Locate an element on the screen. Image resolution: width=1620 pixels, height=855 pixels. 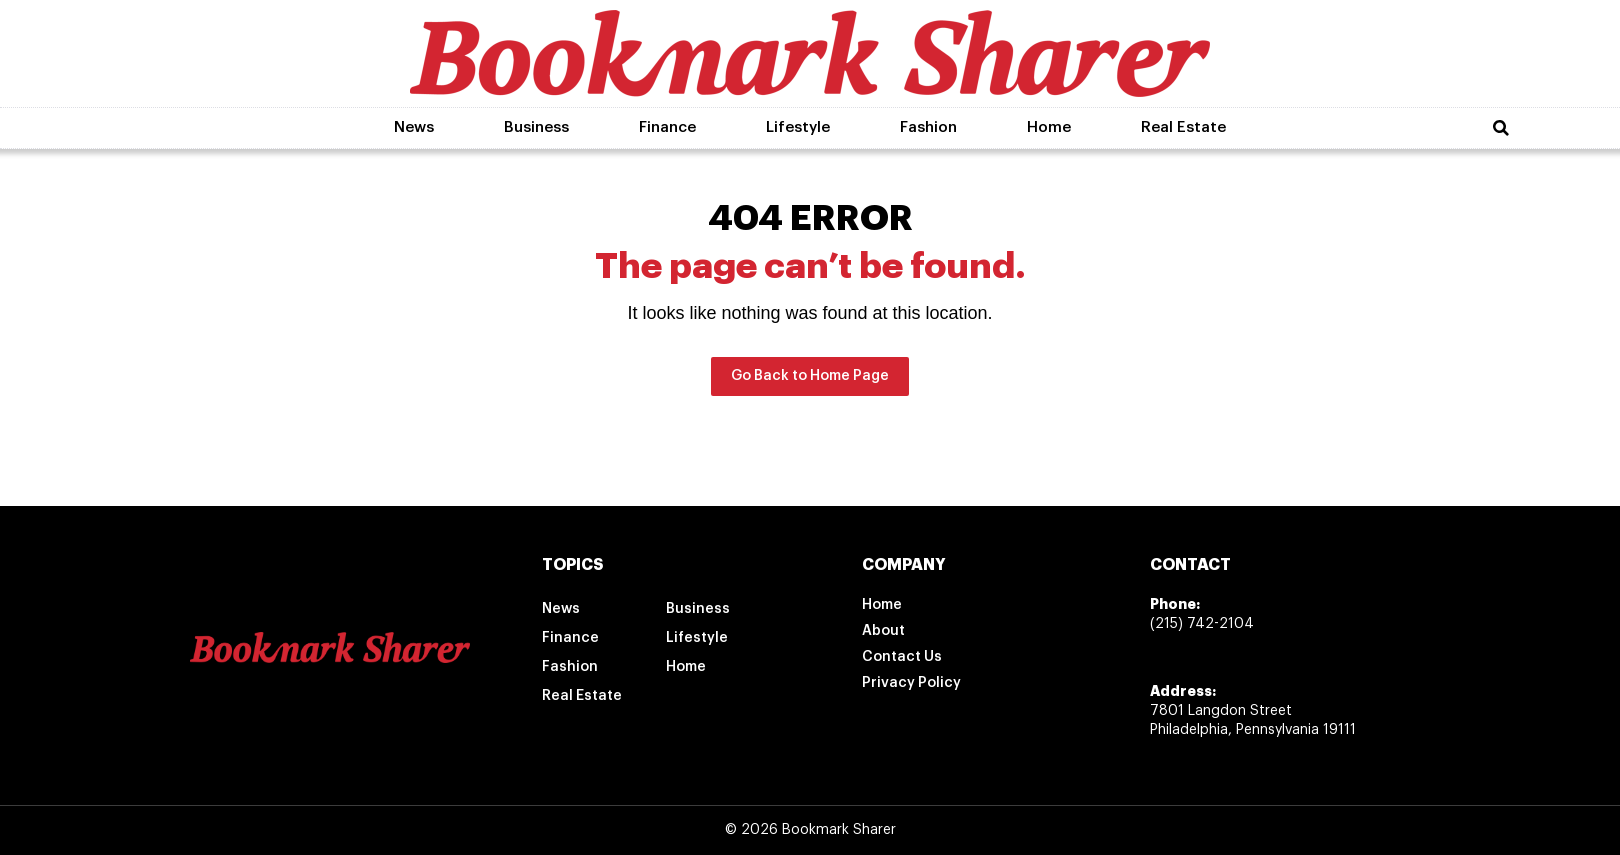
Home is located at coordinates (1049, 127).